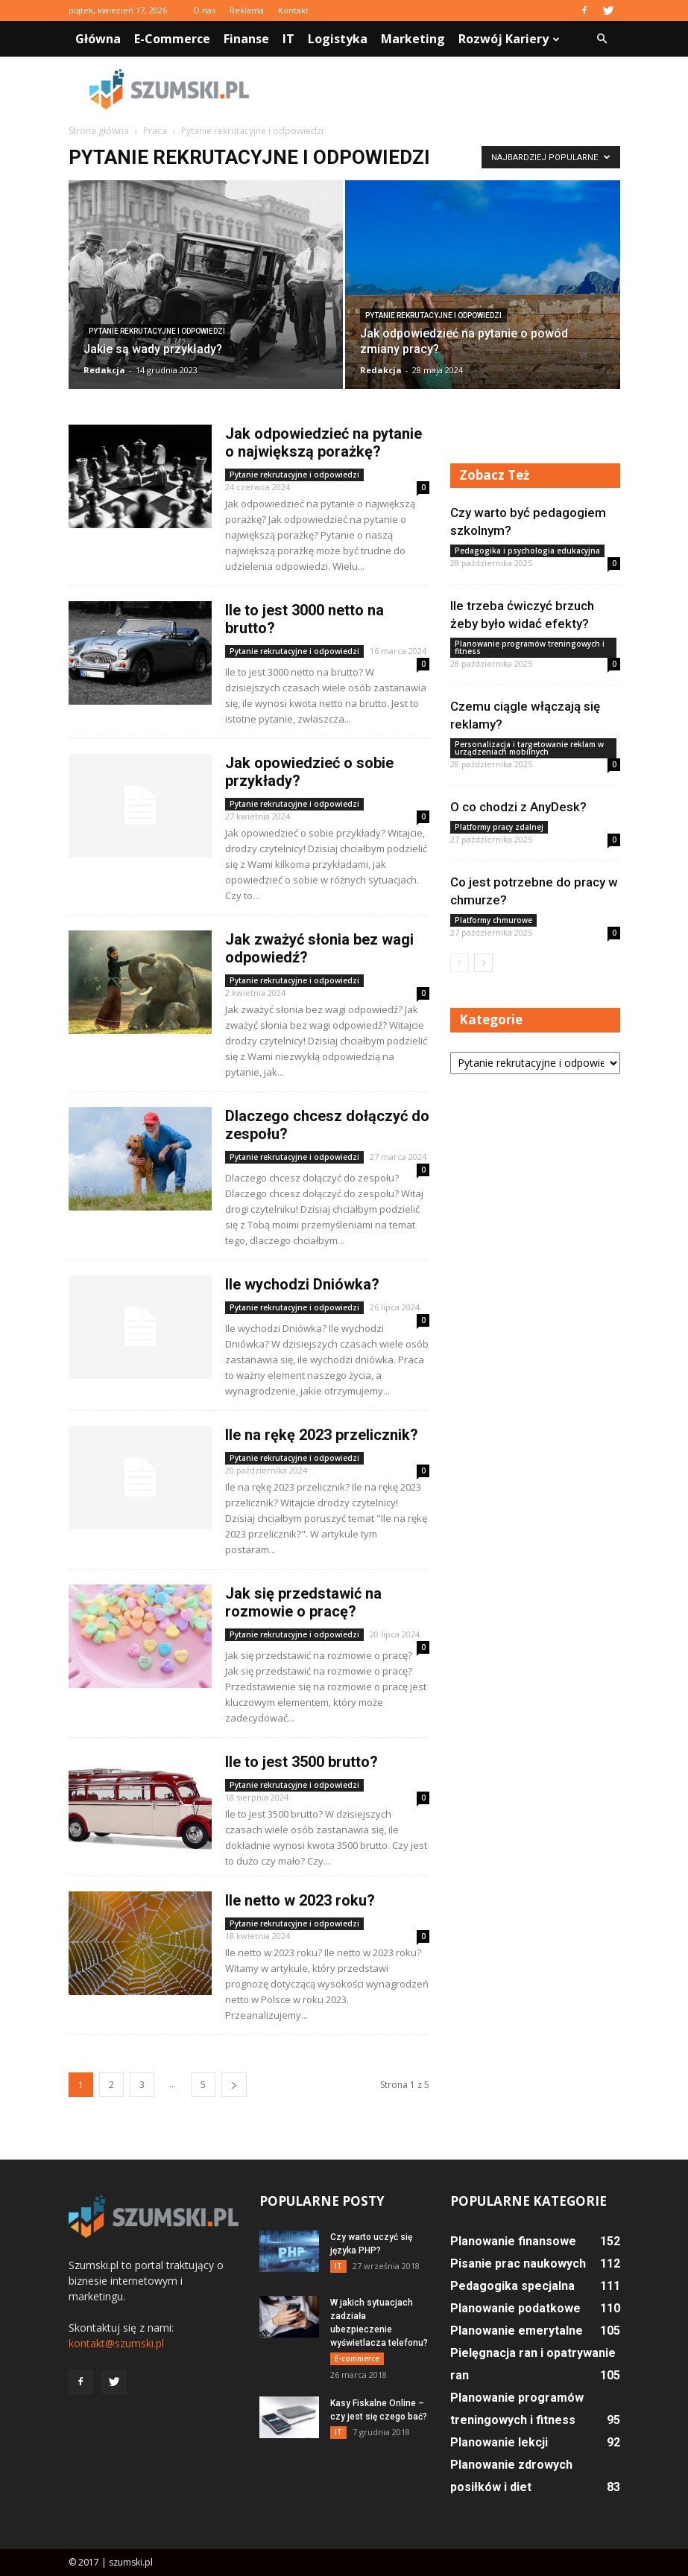  I want to click on Jak się przedstawić na rozmowie o pracę?, so click(303, 1602).